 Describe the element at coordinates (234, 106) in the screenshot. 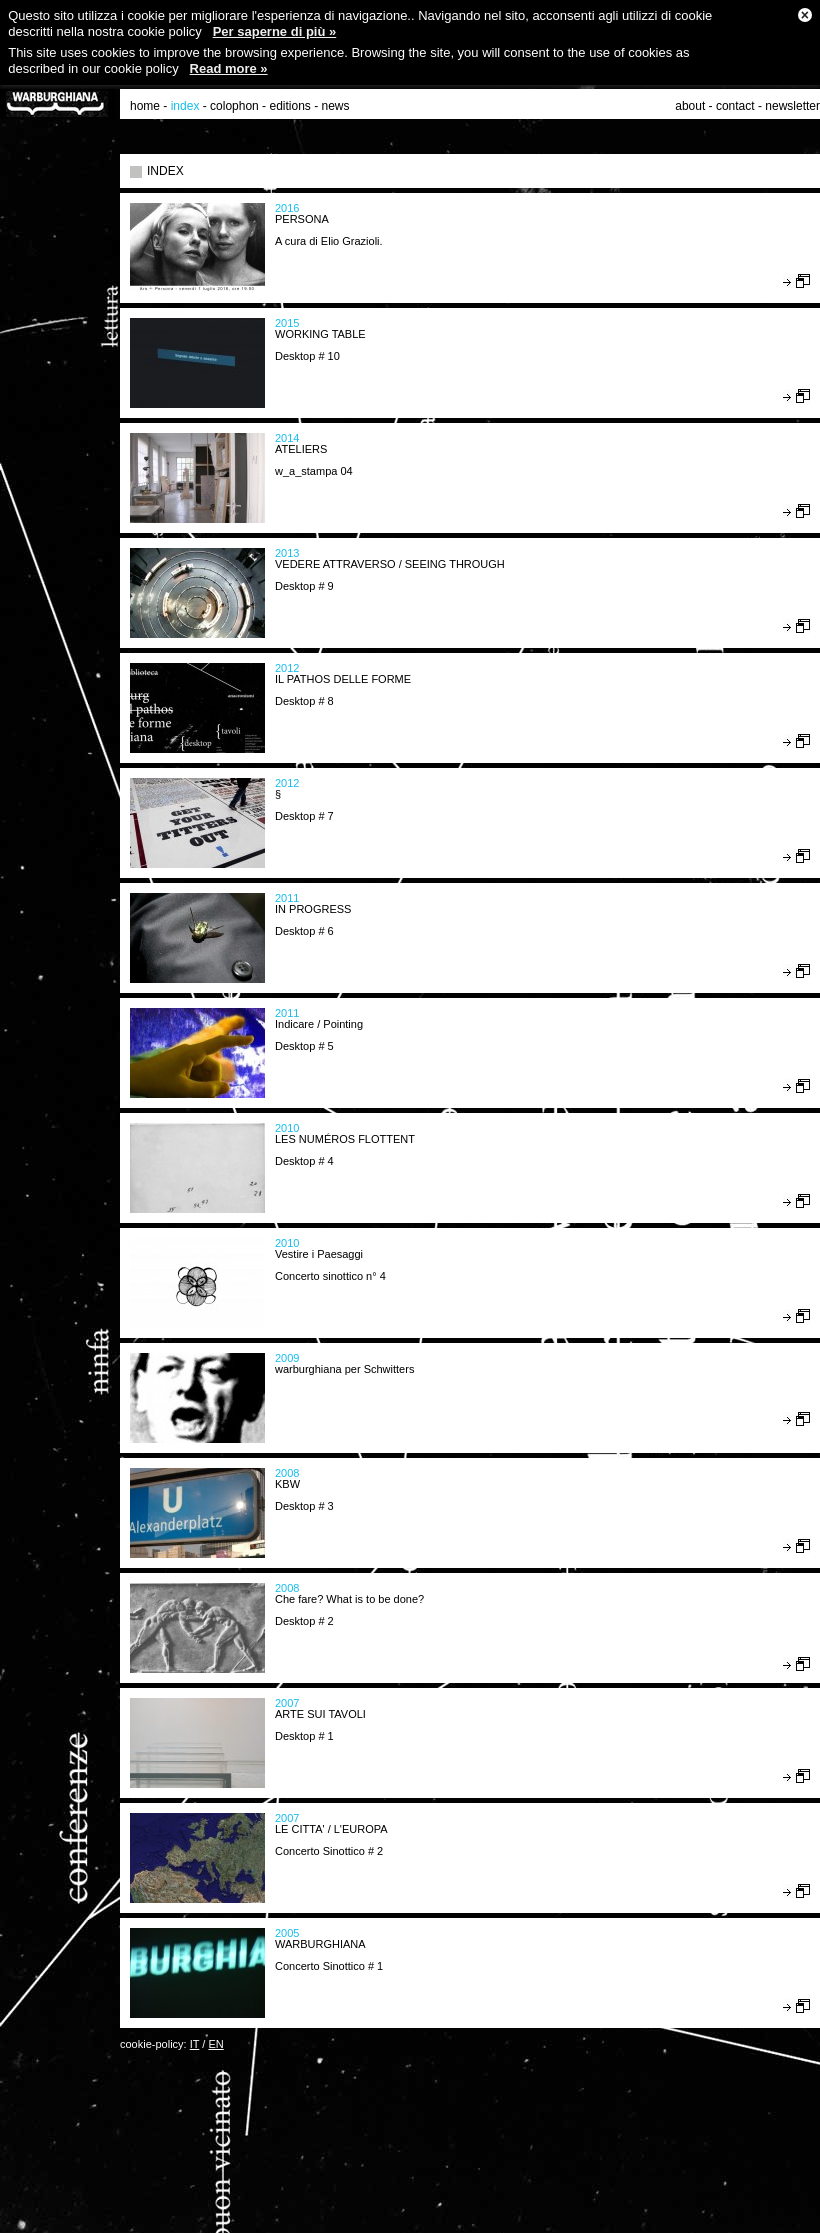

I see `colophon` at that location.